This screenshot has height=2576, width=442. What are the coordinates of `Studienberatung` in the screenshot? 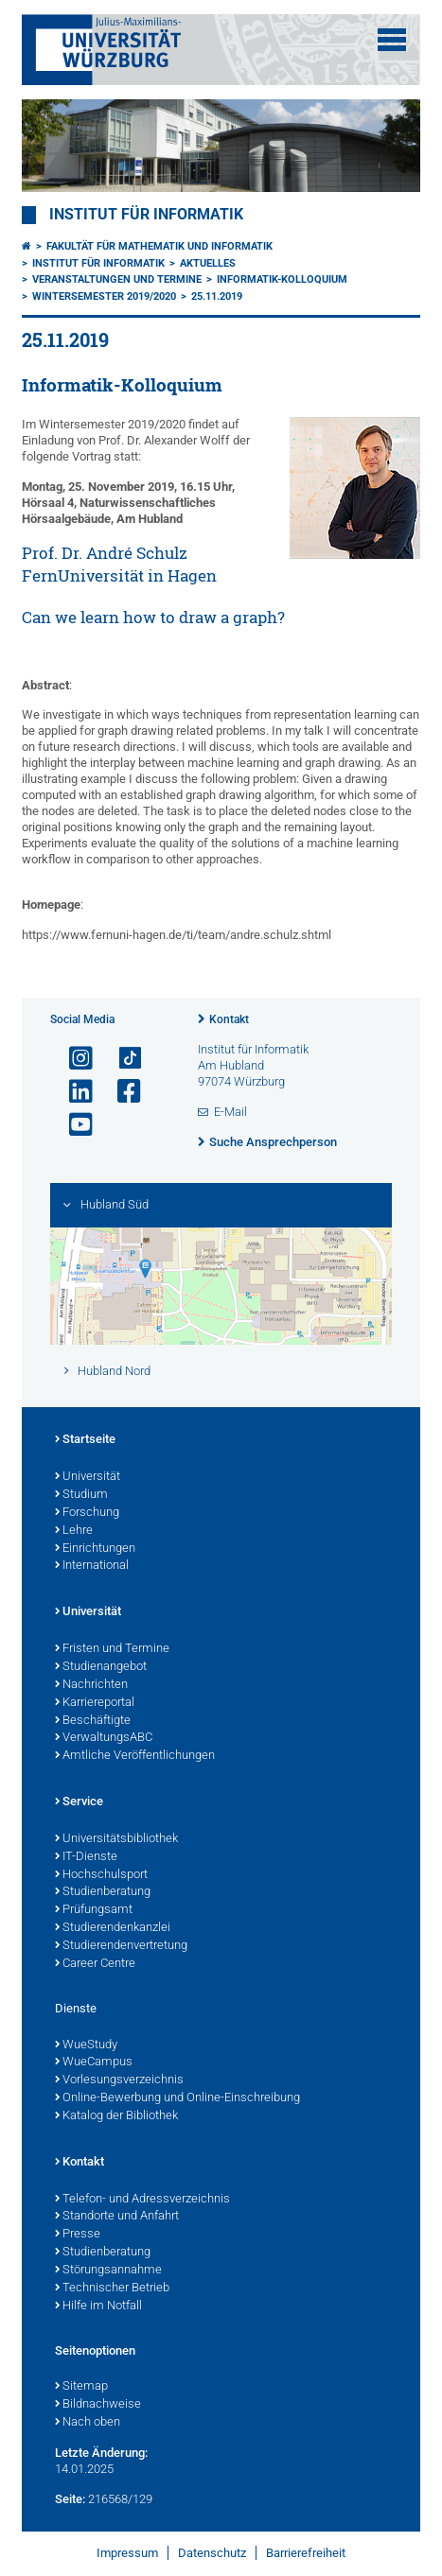 It's located at (102, 1892).